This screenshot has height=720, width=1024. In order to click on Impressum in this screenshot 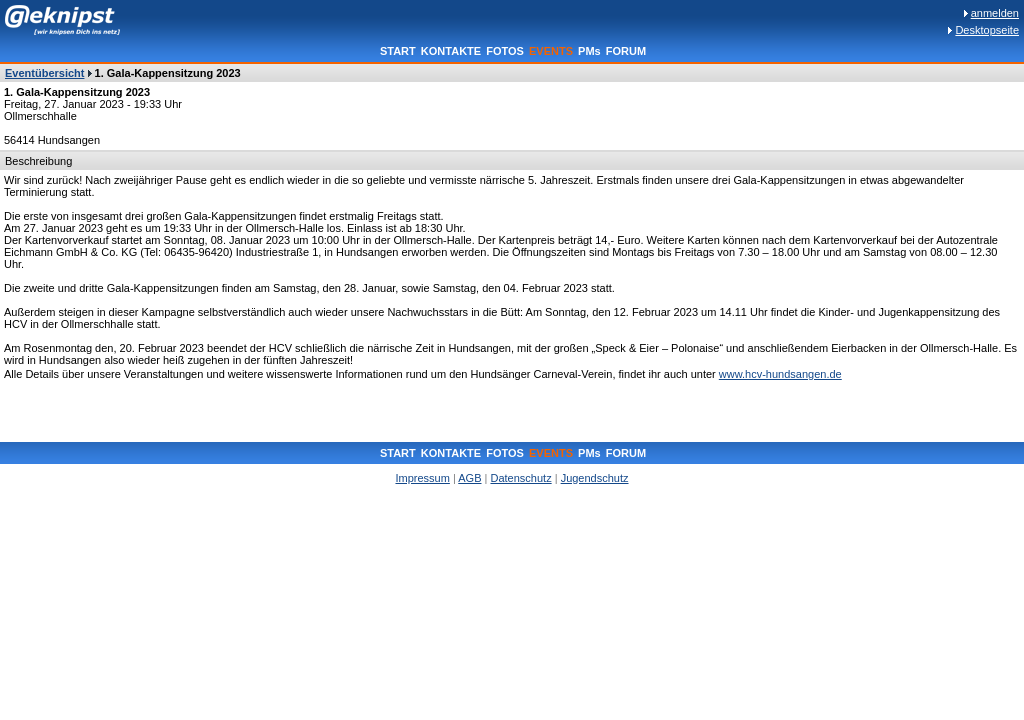, I will do `click(422, 478)`.